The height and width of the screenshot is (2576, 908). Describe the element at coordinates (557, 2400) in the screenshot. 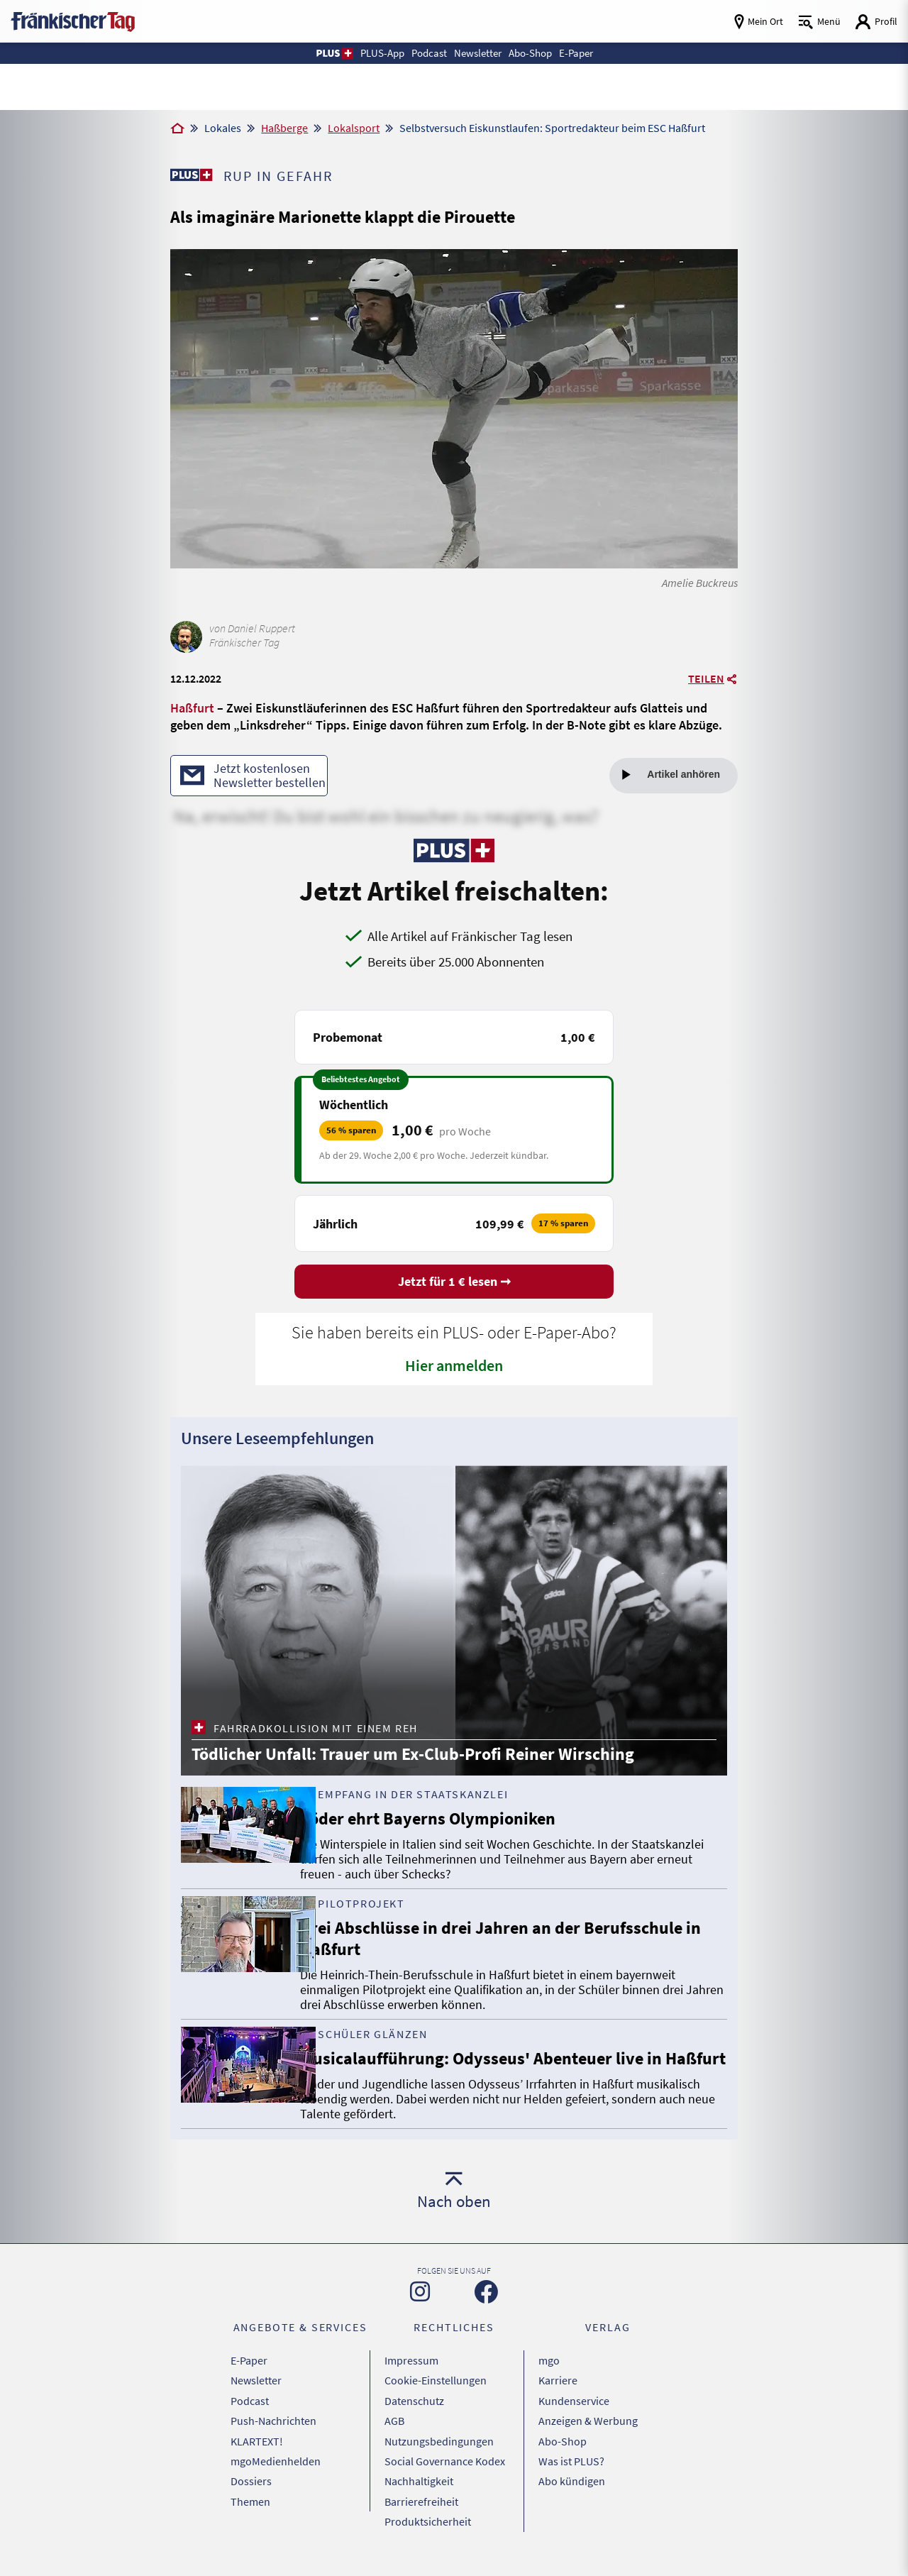

I see `Karriere` at that location.